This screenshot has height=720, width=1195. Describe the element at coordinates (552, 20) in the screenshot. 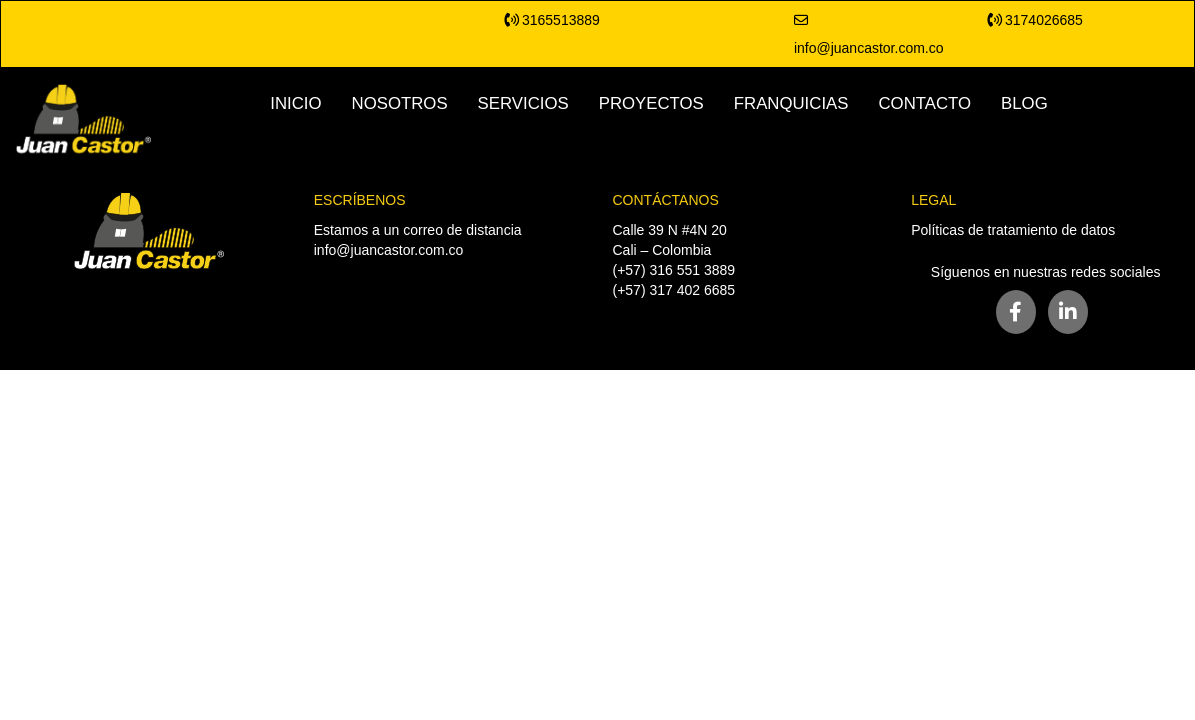

I see `3165513889` at that location.